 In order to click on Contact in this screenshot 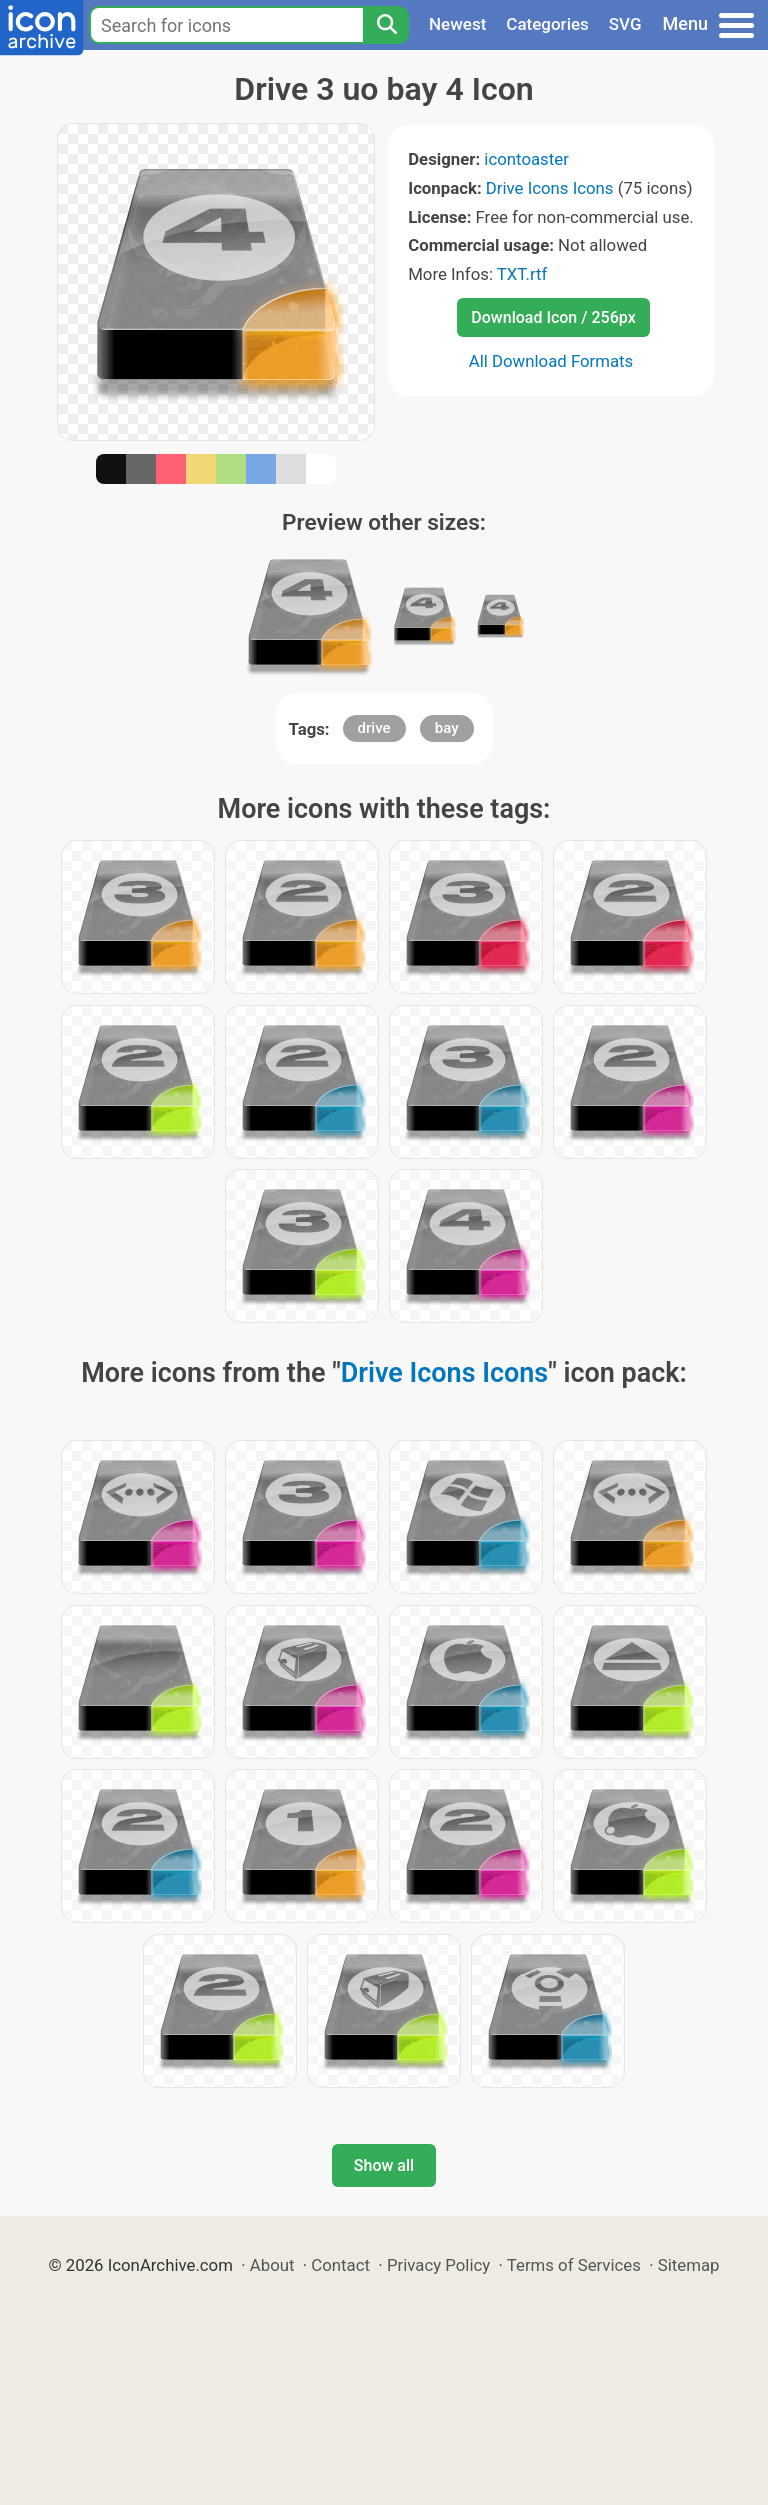, I will do `click(340, 2265)`.